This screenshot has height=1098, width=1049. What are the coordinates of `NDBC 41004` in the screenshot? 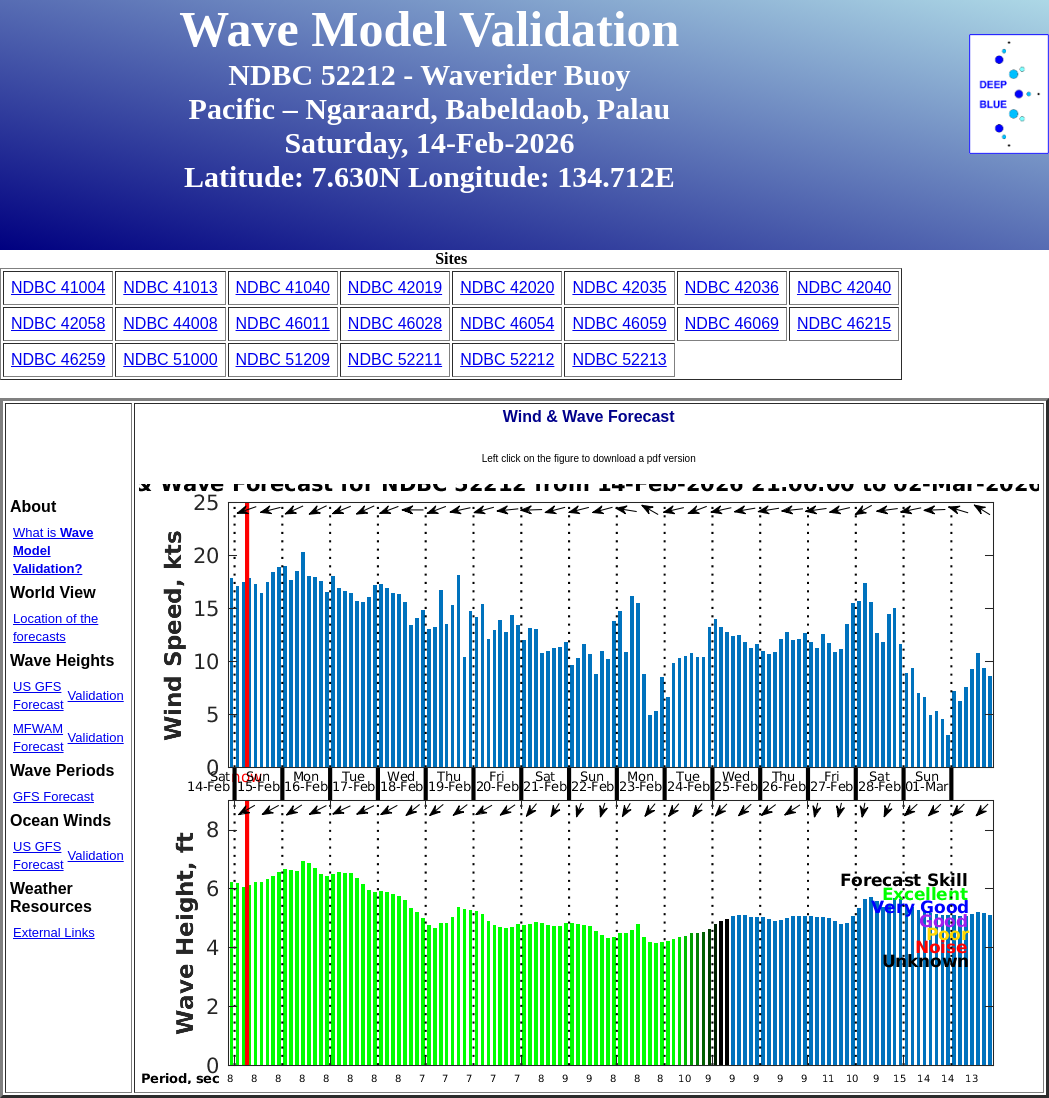 It's located at (58, 287).